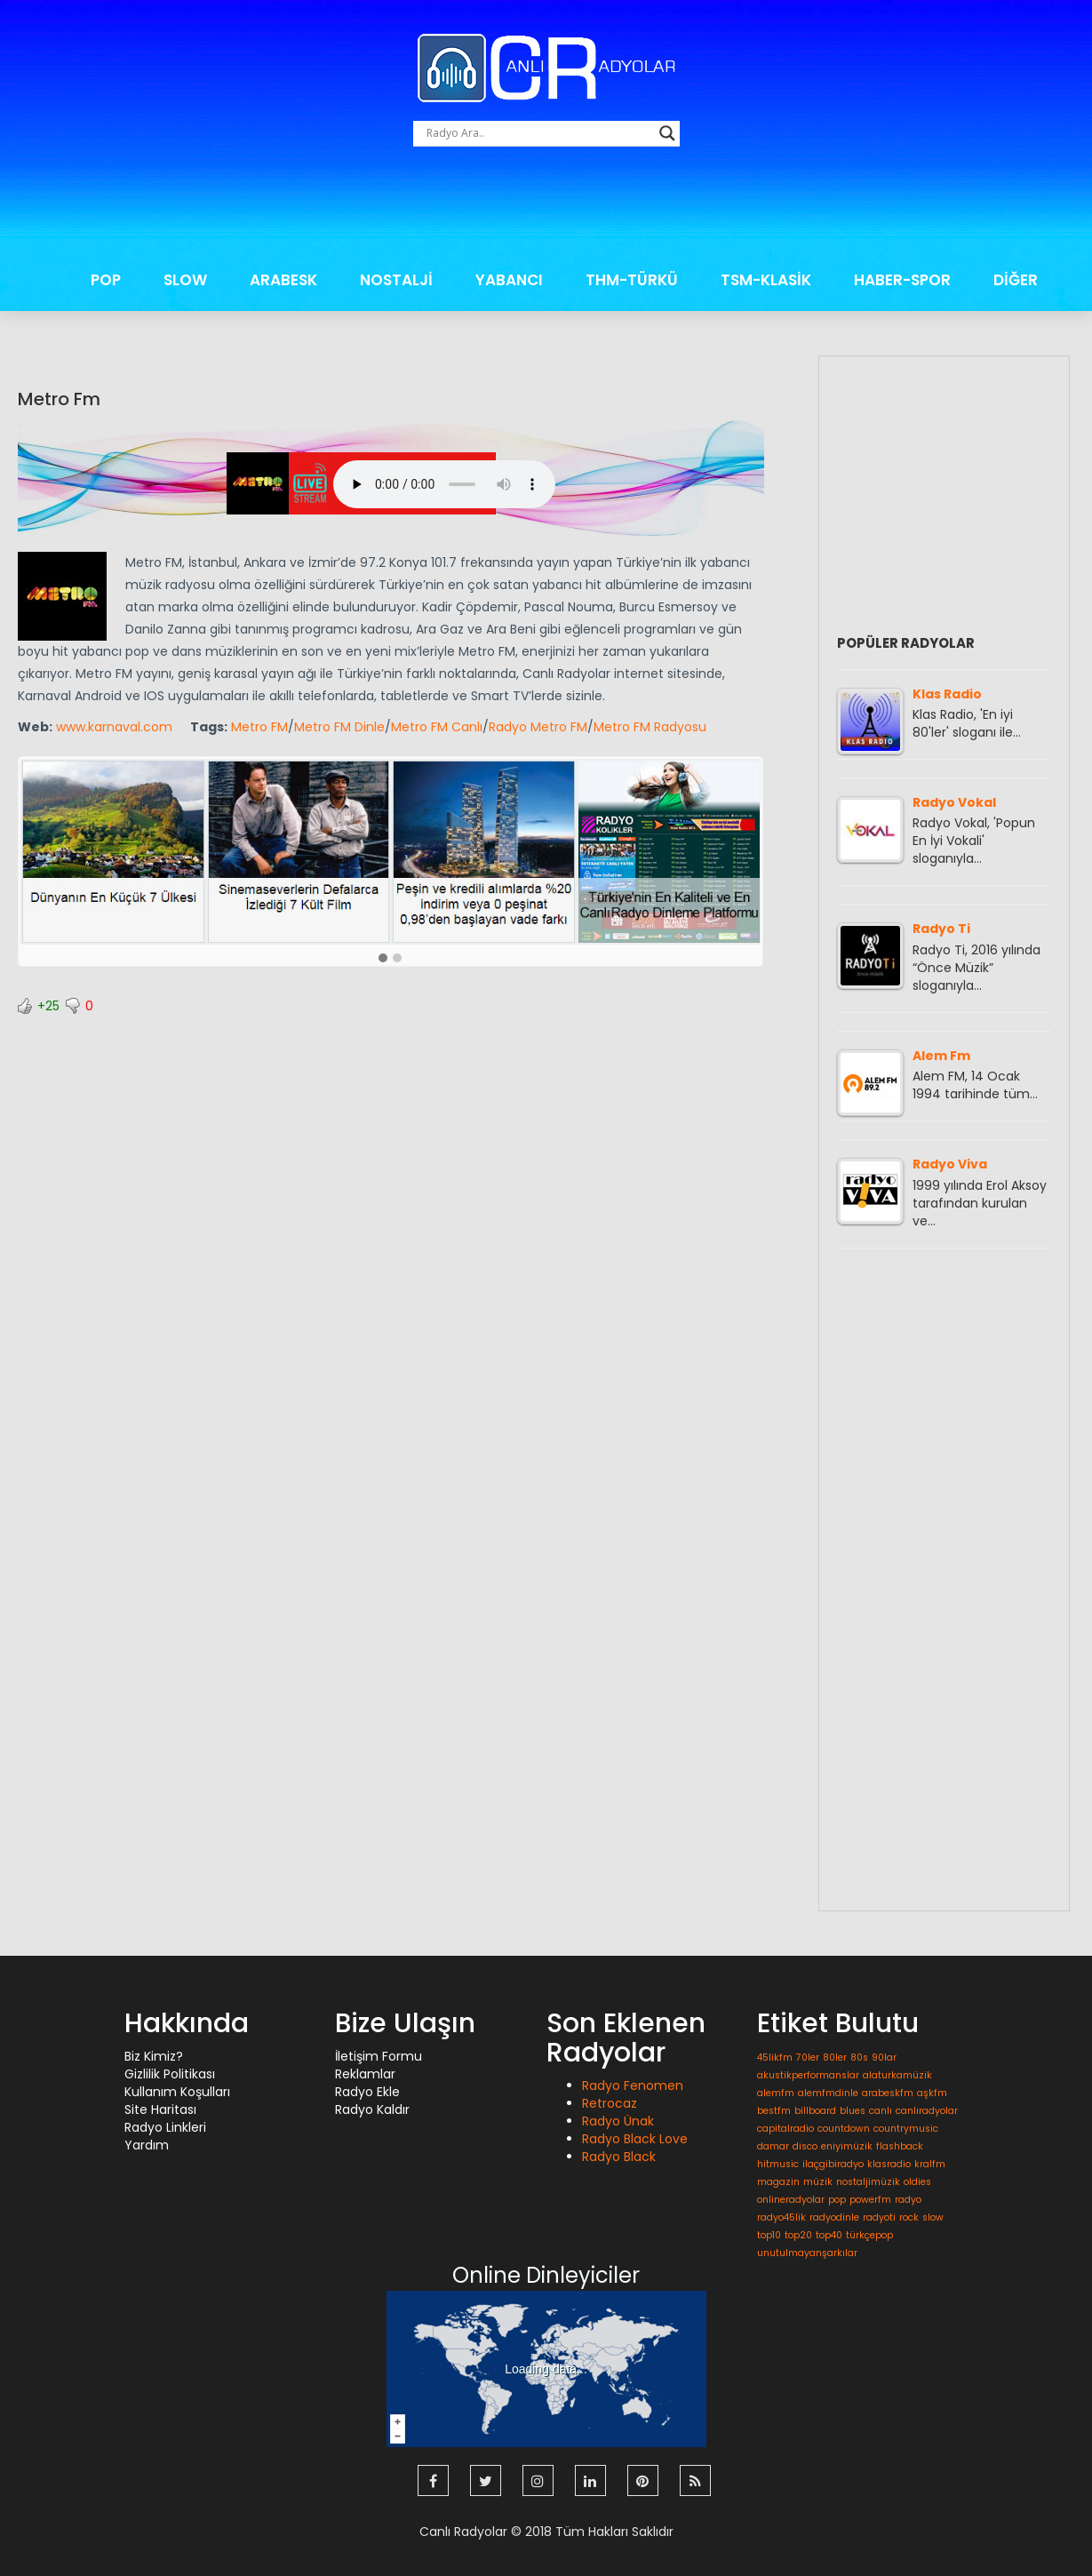  Describe the element at coordinates (929, 2164) in the screenshot. I see `kralfm [kralfm (1 öge)]` at that location.